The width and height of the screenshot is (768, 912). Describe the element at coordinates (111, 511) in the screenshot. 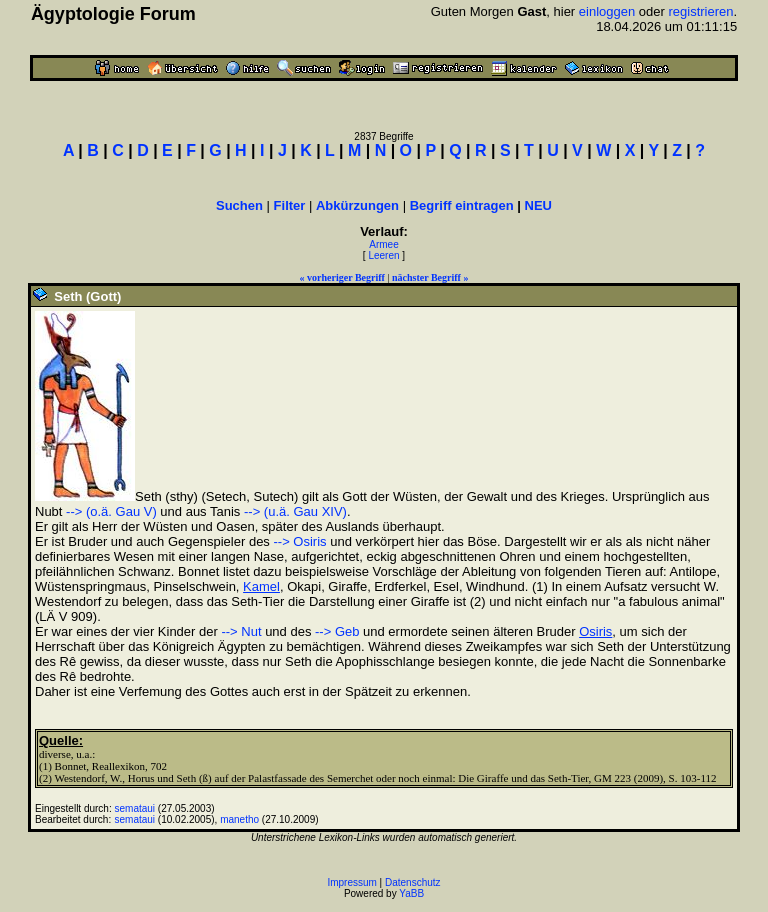

I see `--> (o.ä. Gau V)` at that location.